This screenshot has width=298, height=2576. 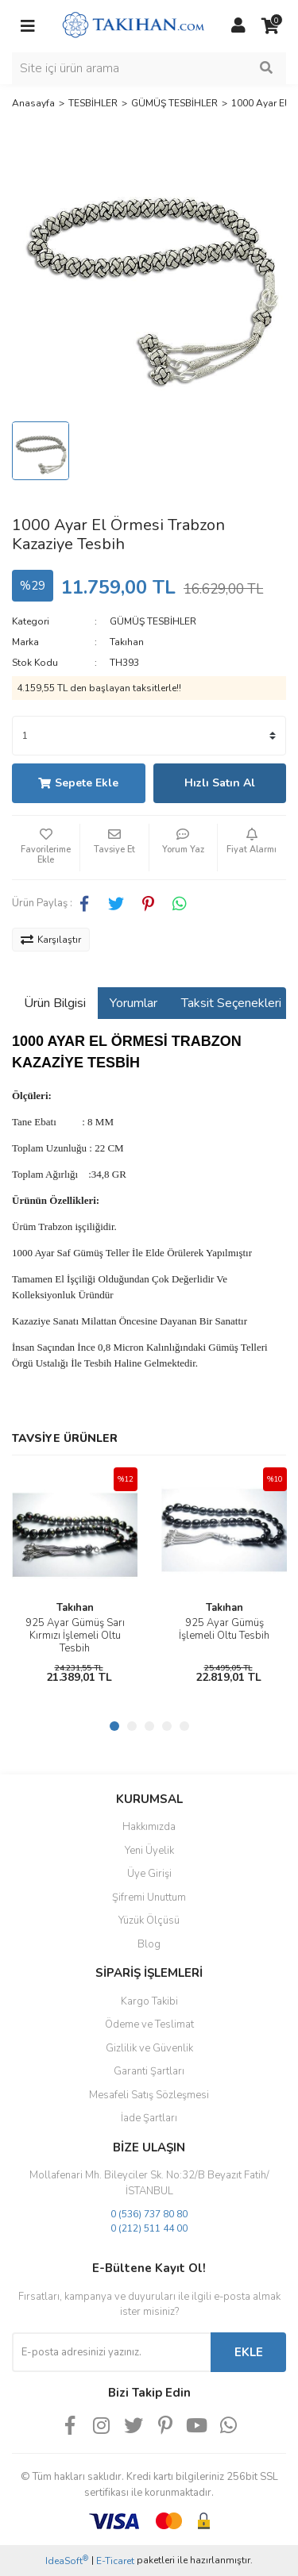 I want to click on Hakkımızda, so click(x=149, y=1827).